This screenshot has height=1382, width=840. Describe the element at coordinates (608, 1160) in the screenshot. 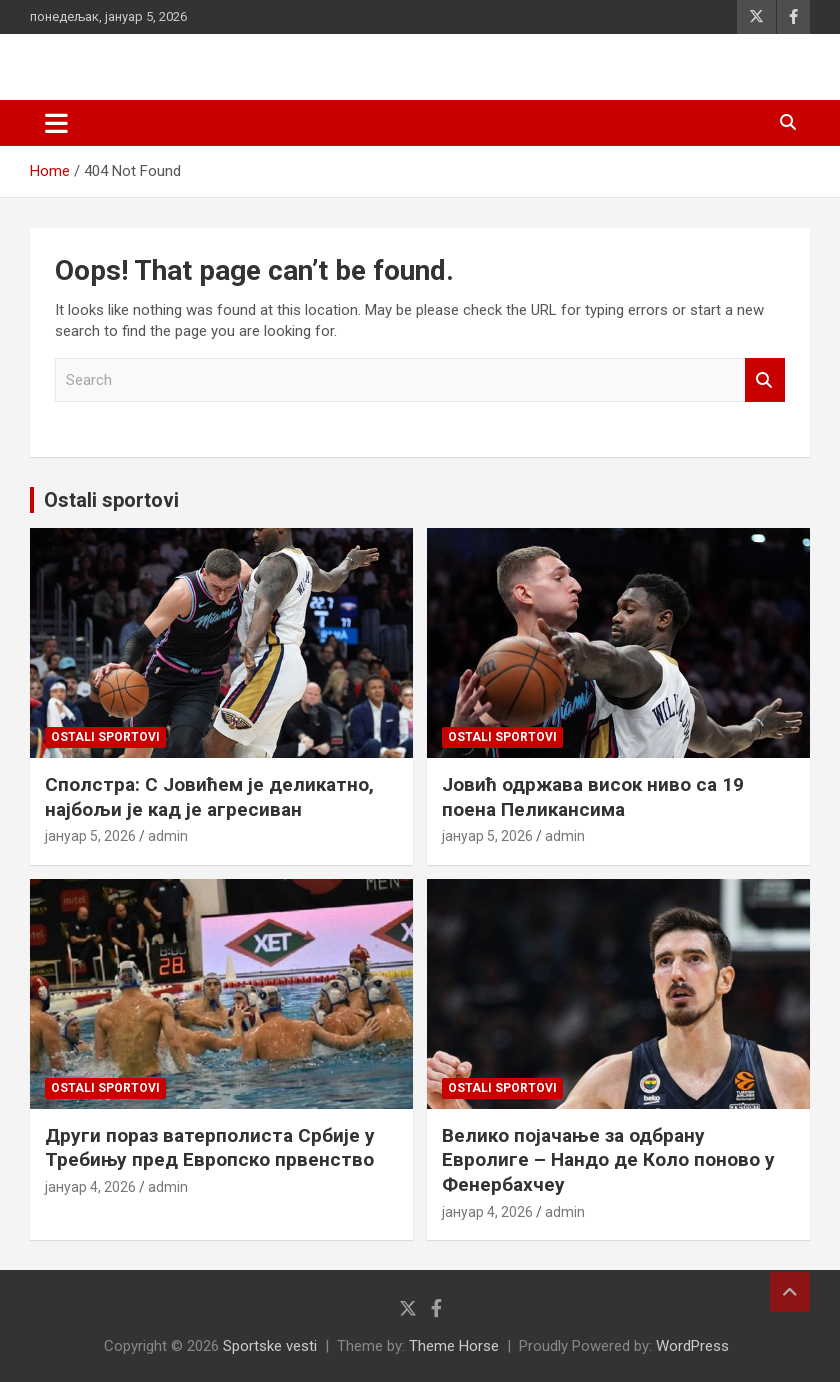

I see `Велико појачање за одбрану Евролиге – Нандо де Коло поново у Фенербахчеу` at that location.